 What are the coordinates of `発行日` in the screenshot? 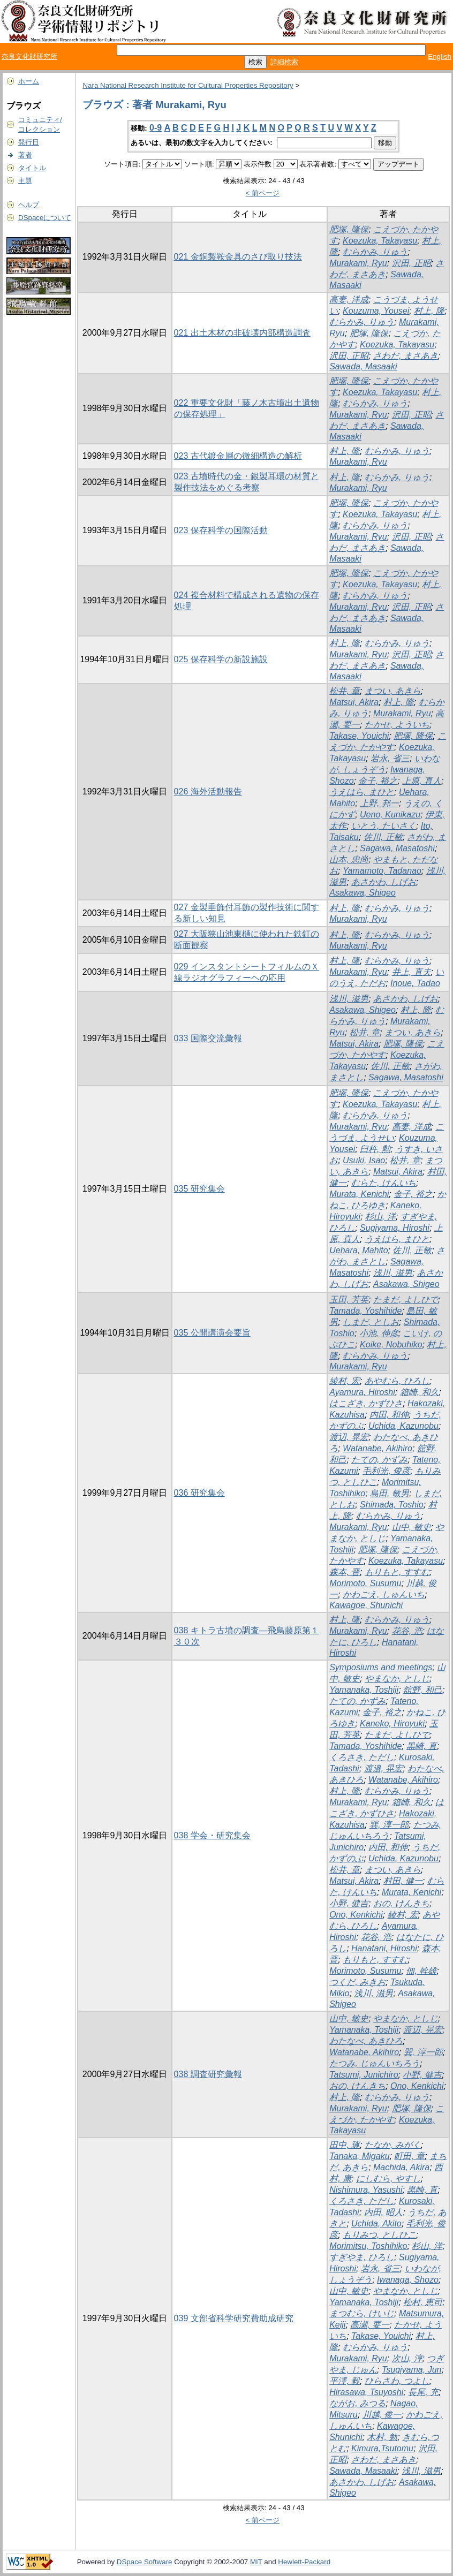 It's located at (28, 142).